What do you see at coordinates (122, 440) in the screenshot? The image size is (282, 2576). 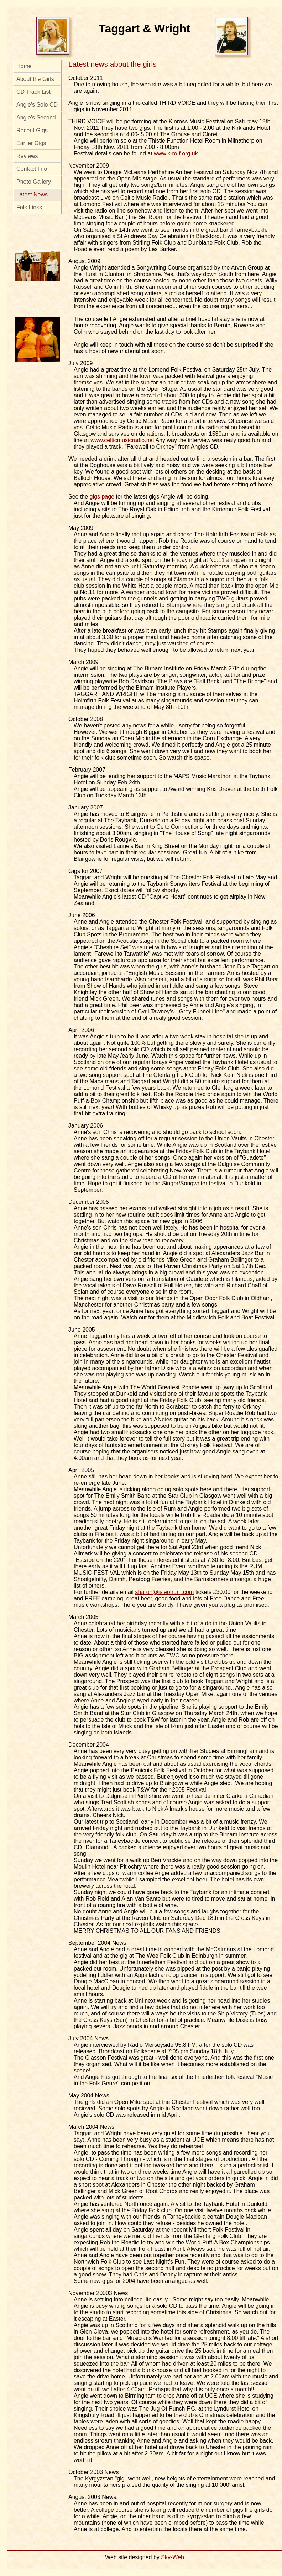 I see `www.celticmusicradio.net` at bounding box center [122, 440].